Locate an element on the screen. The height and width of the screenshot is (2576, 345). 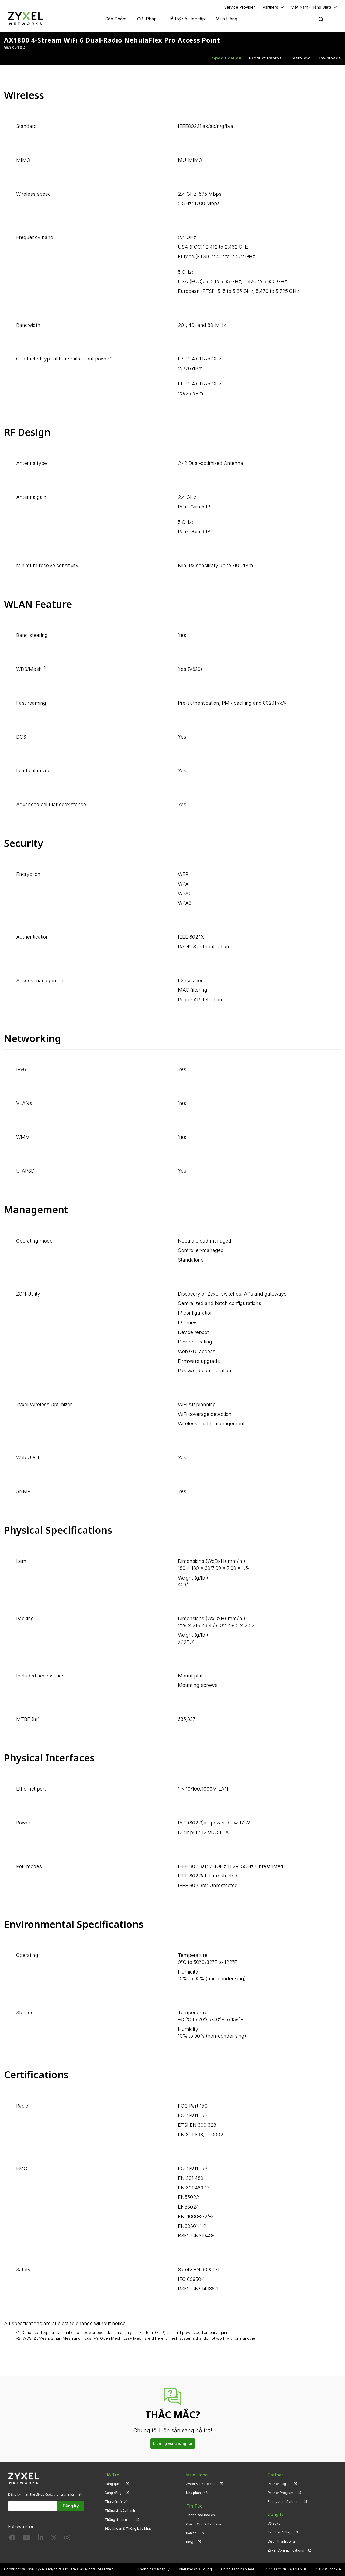
Dự án thành công is located at coordinates (281, 2541).